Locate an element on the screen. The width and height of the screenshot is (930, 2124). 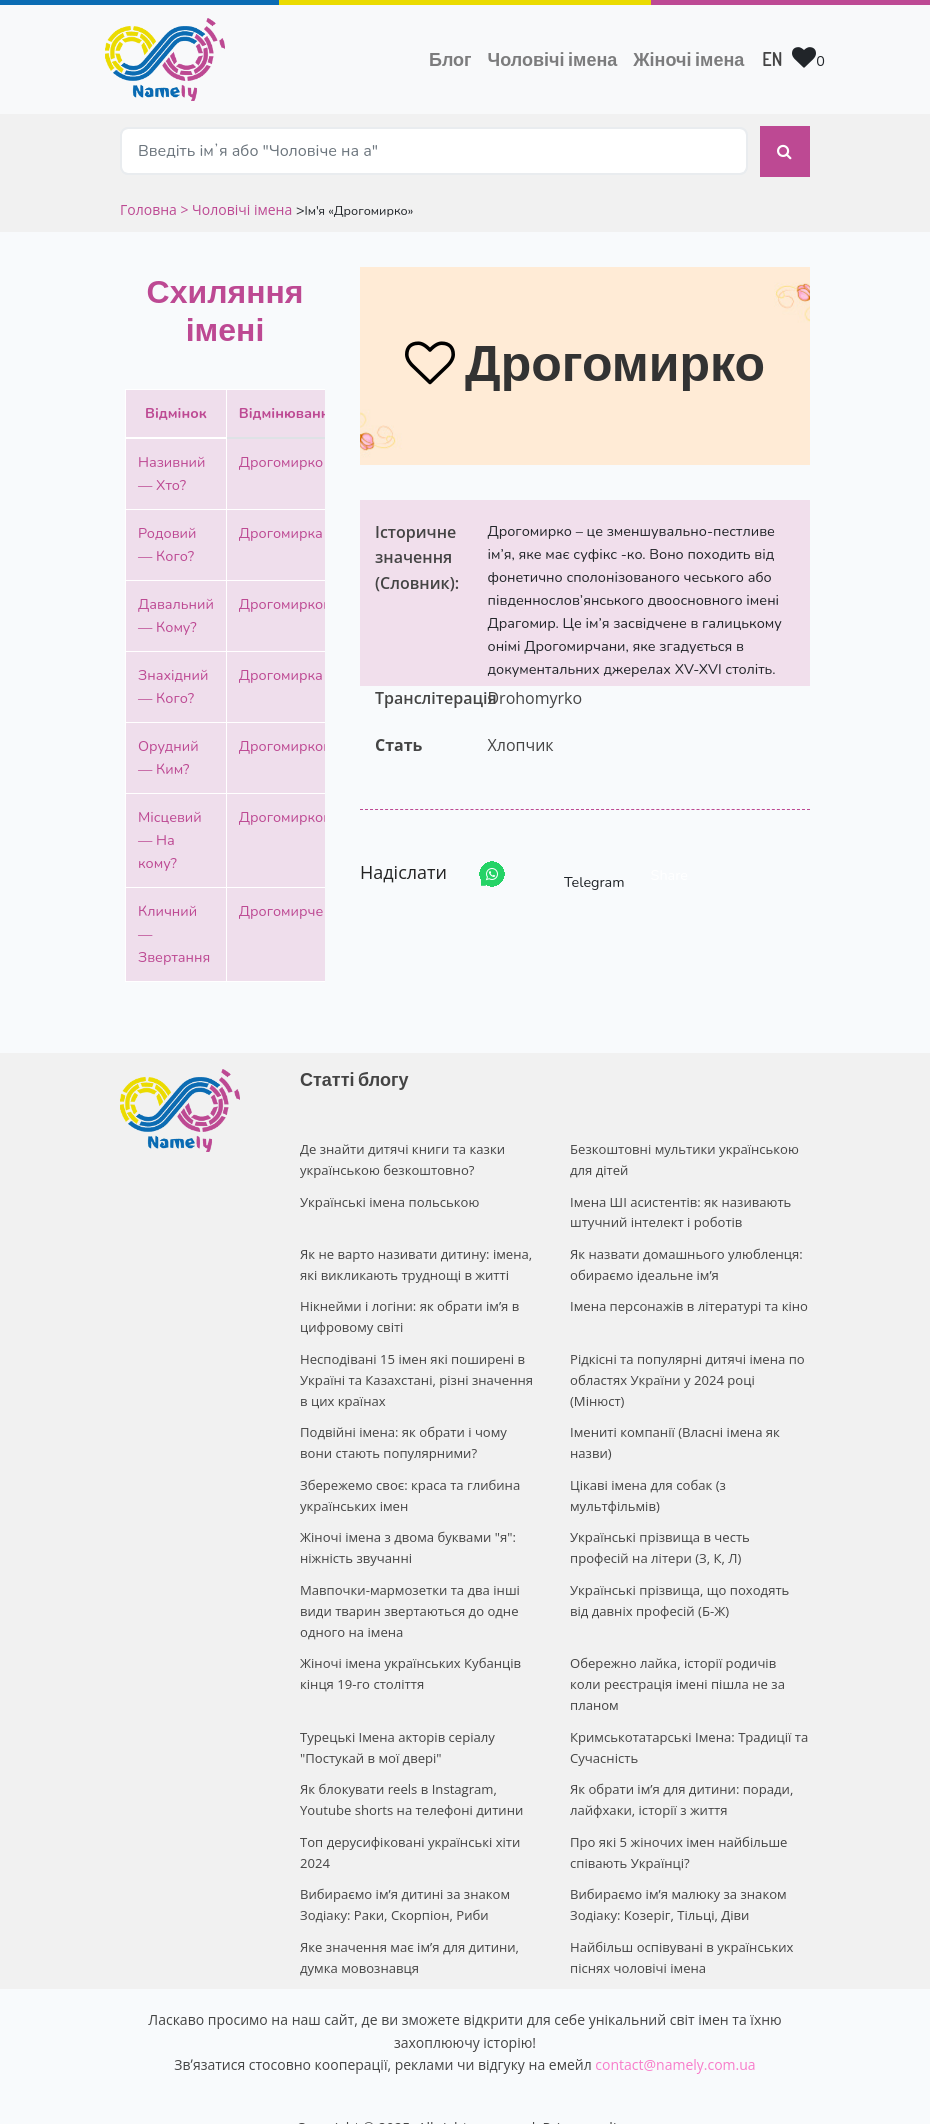
Несподівані 15 імен які поширені в Україні та Казахстані, різні значення в цих країнах is located at coordinates (415, 1375).